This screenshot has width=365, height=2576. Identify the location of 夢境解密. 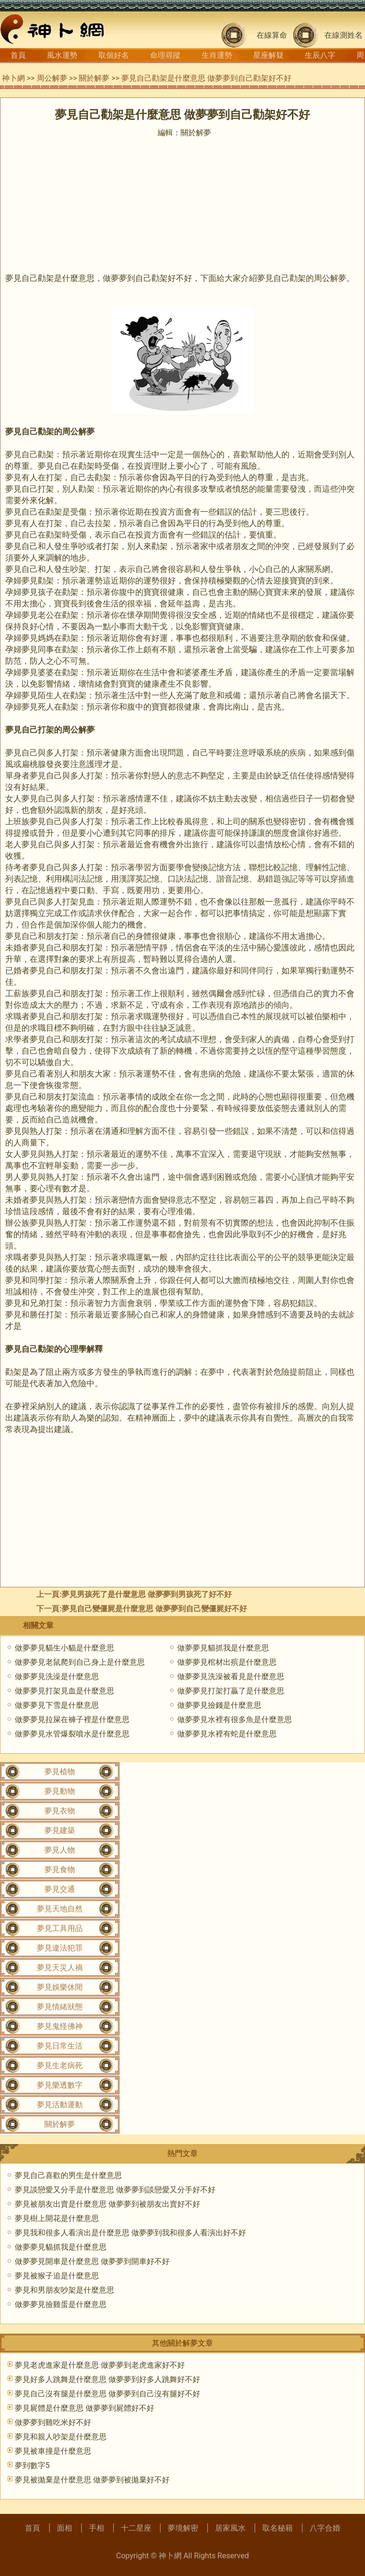
(183, 2528).